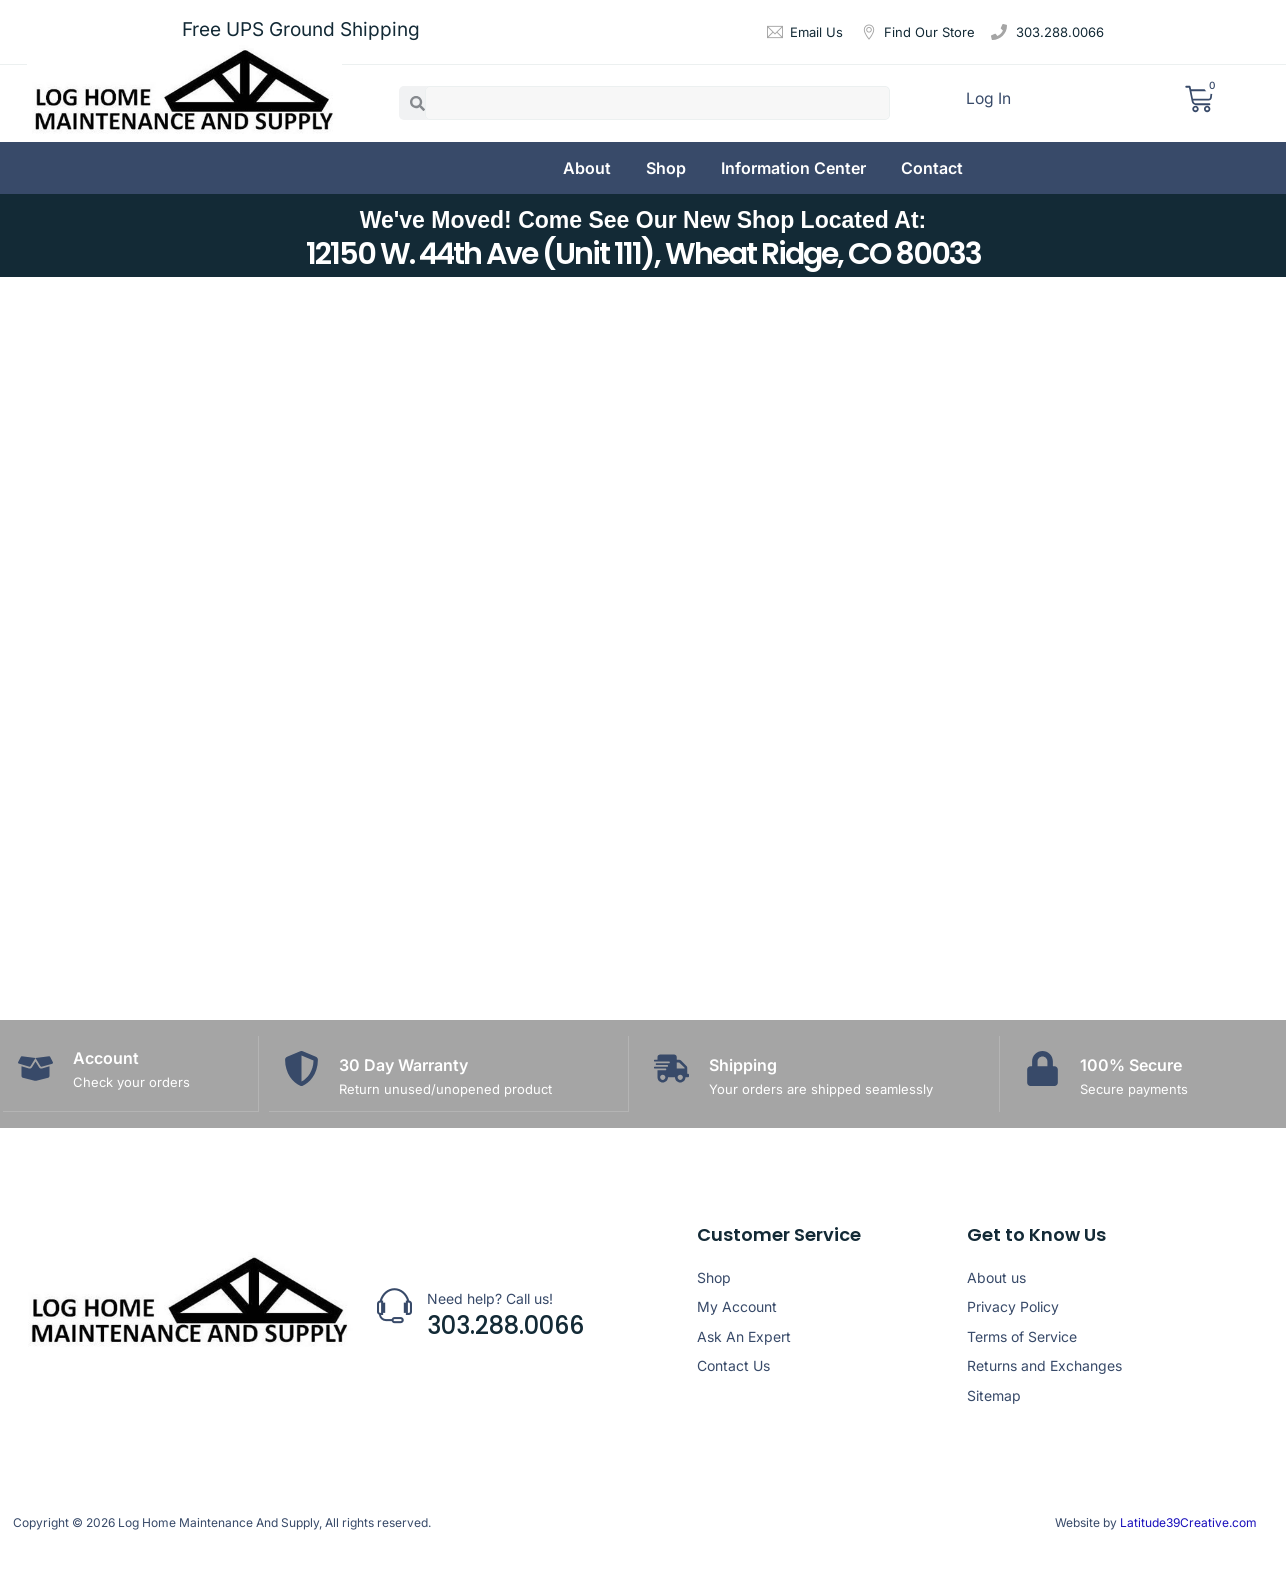 This screenshot has height=1574, width=1286. Describe the element at coordinates (587, 168) in the screenshot. I see `About` at that location.